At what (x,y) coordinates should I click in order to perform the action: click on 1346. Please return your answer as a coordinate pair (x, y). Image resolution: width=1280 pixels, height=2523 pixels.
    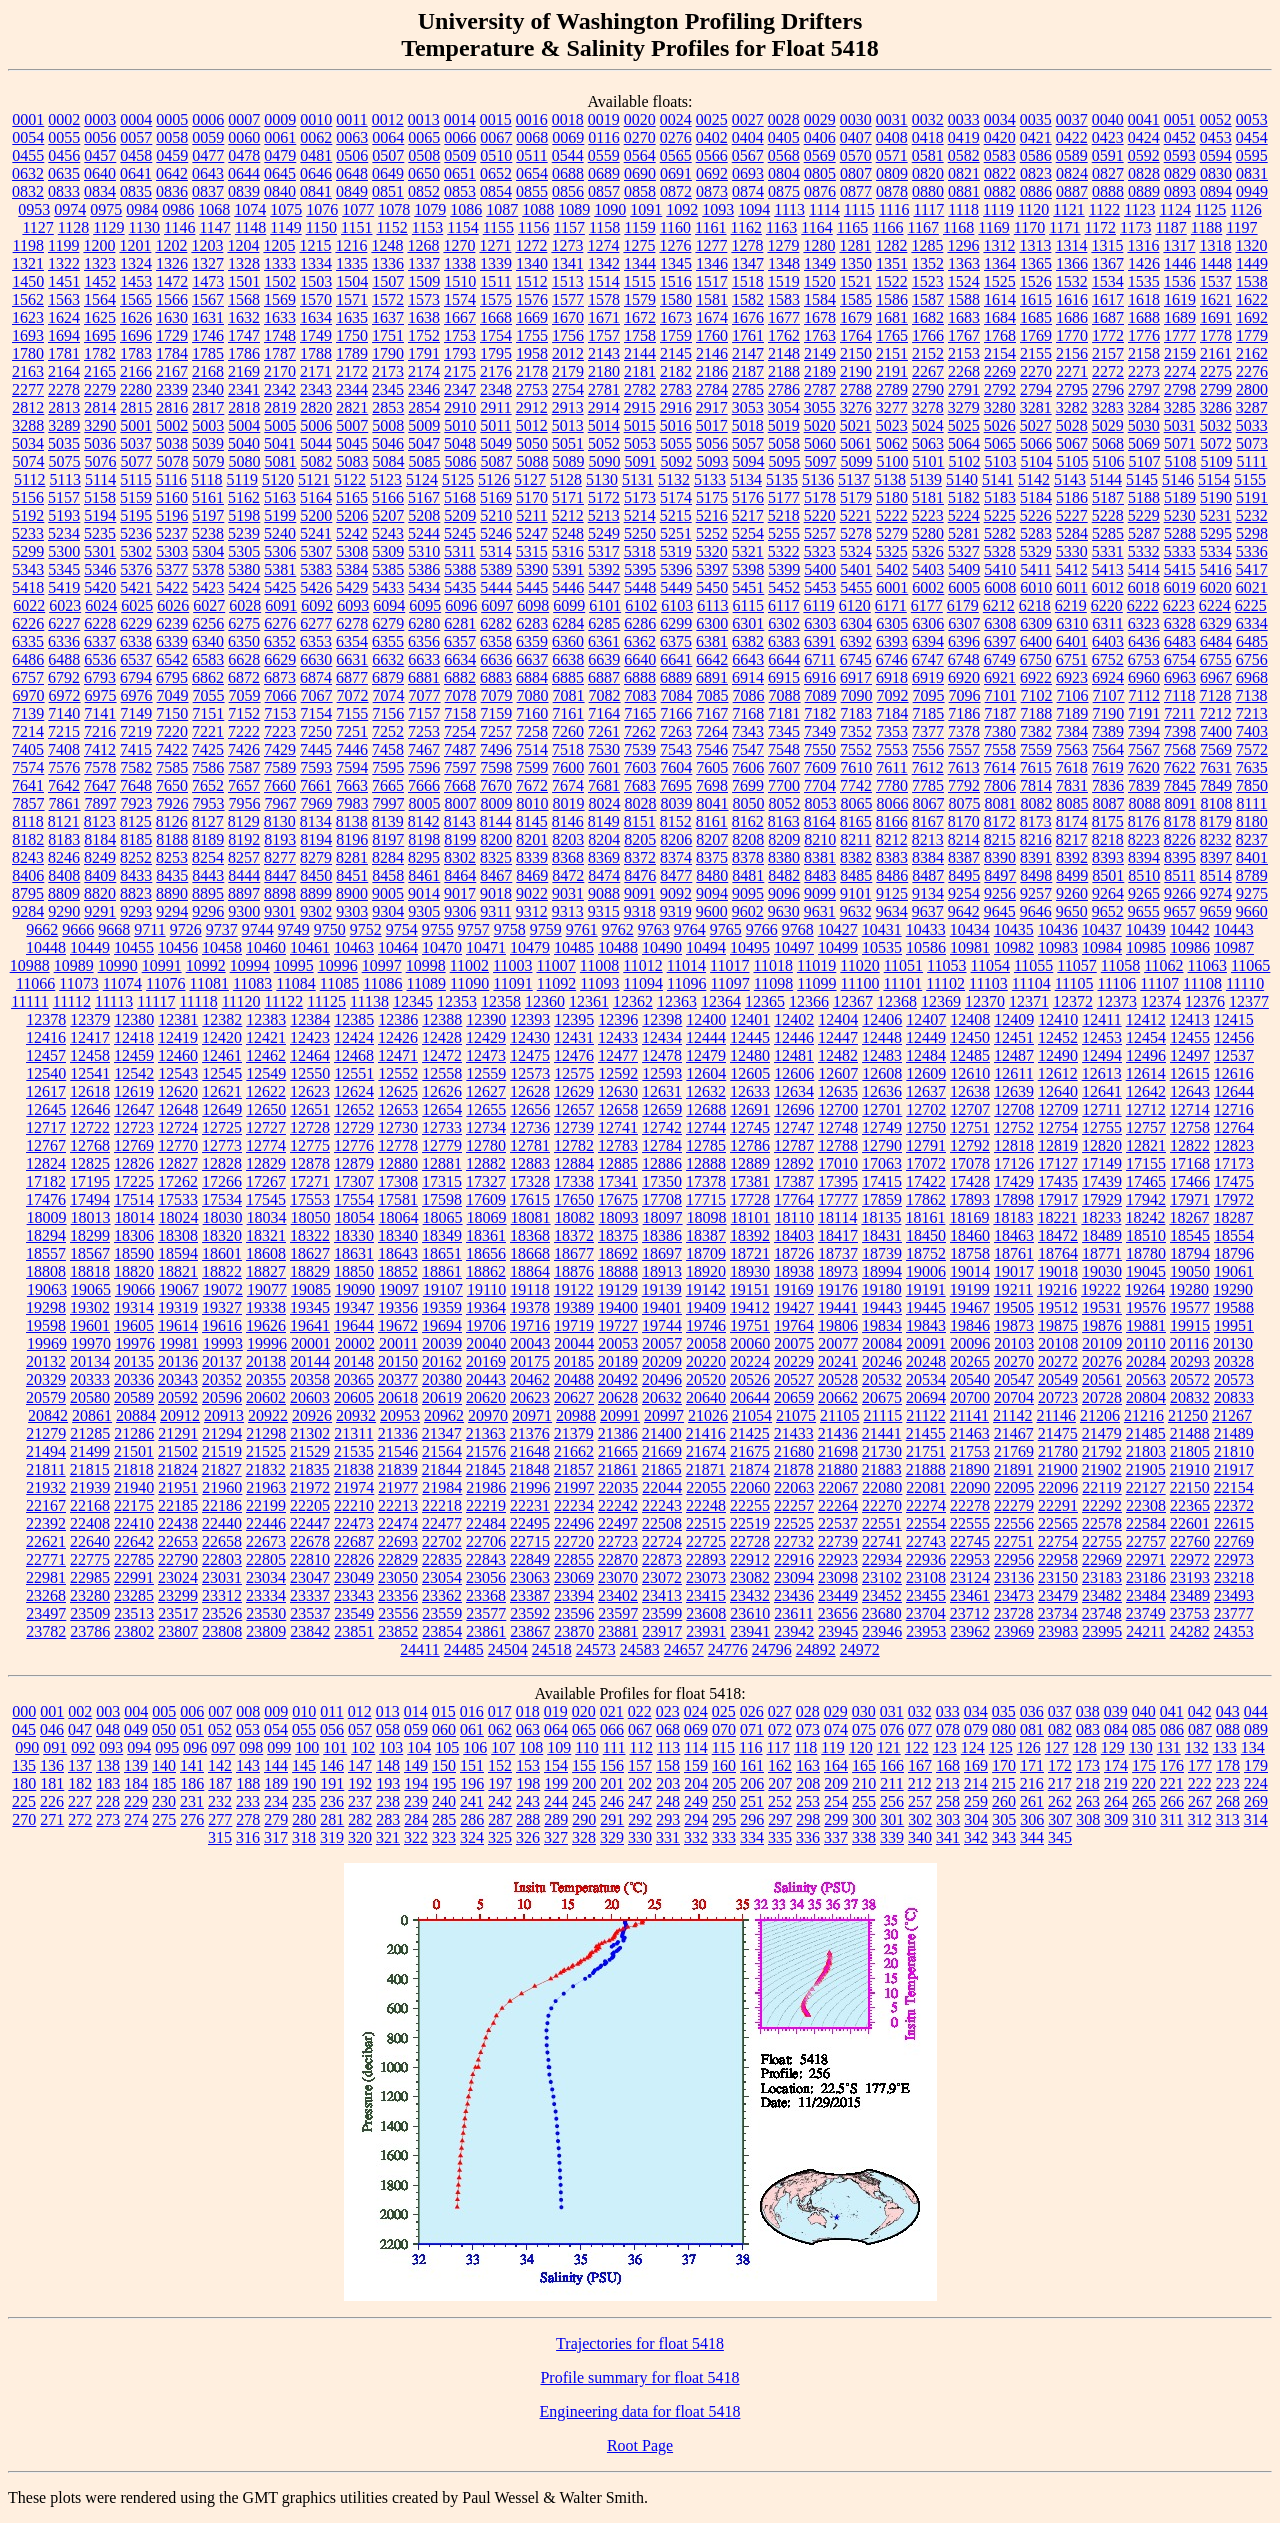
    Looking at the image, I should click on (712, 263).